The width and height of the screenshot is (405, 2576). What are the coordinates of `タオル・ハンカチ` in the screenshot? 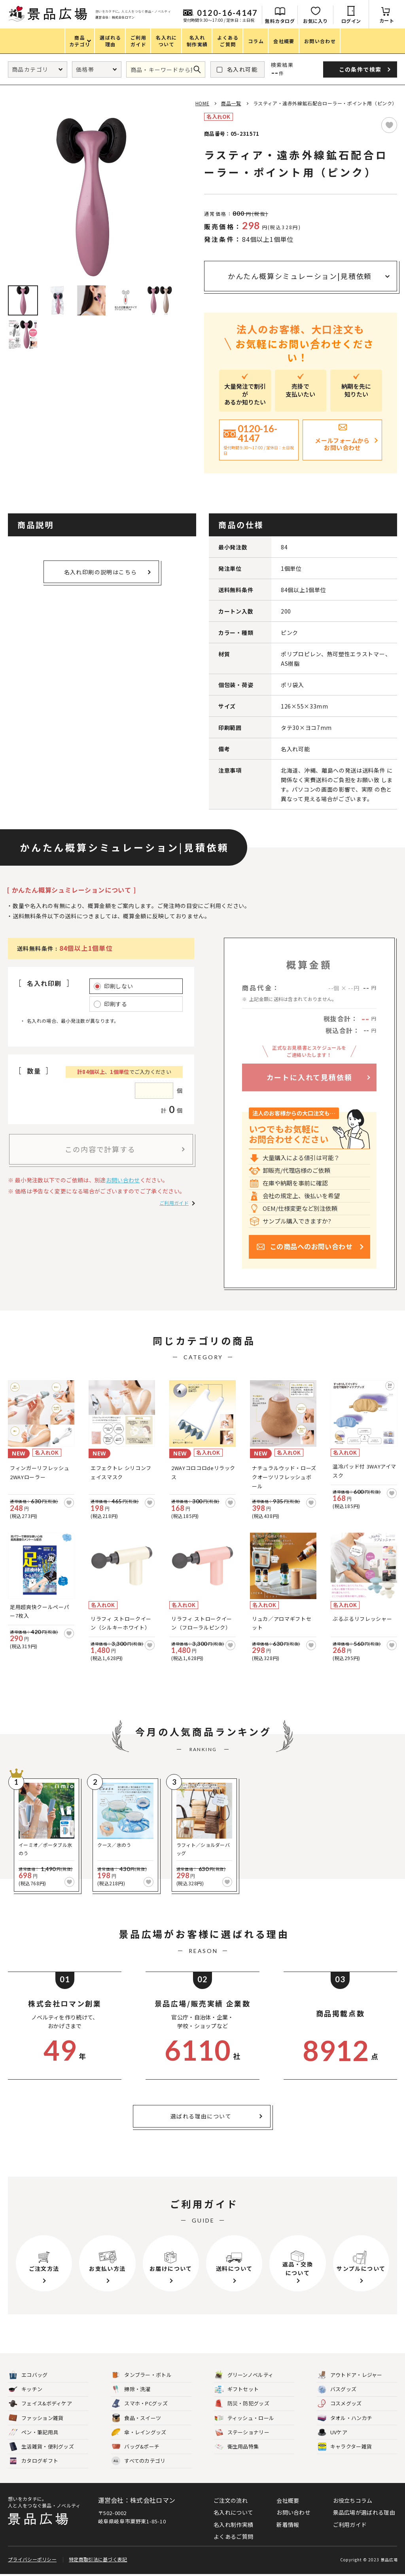 It's located at (345, 2418).